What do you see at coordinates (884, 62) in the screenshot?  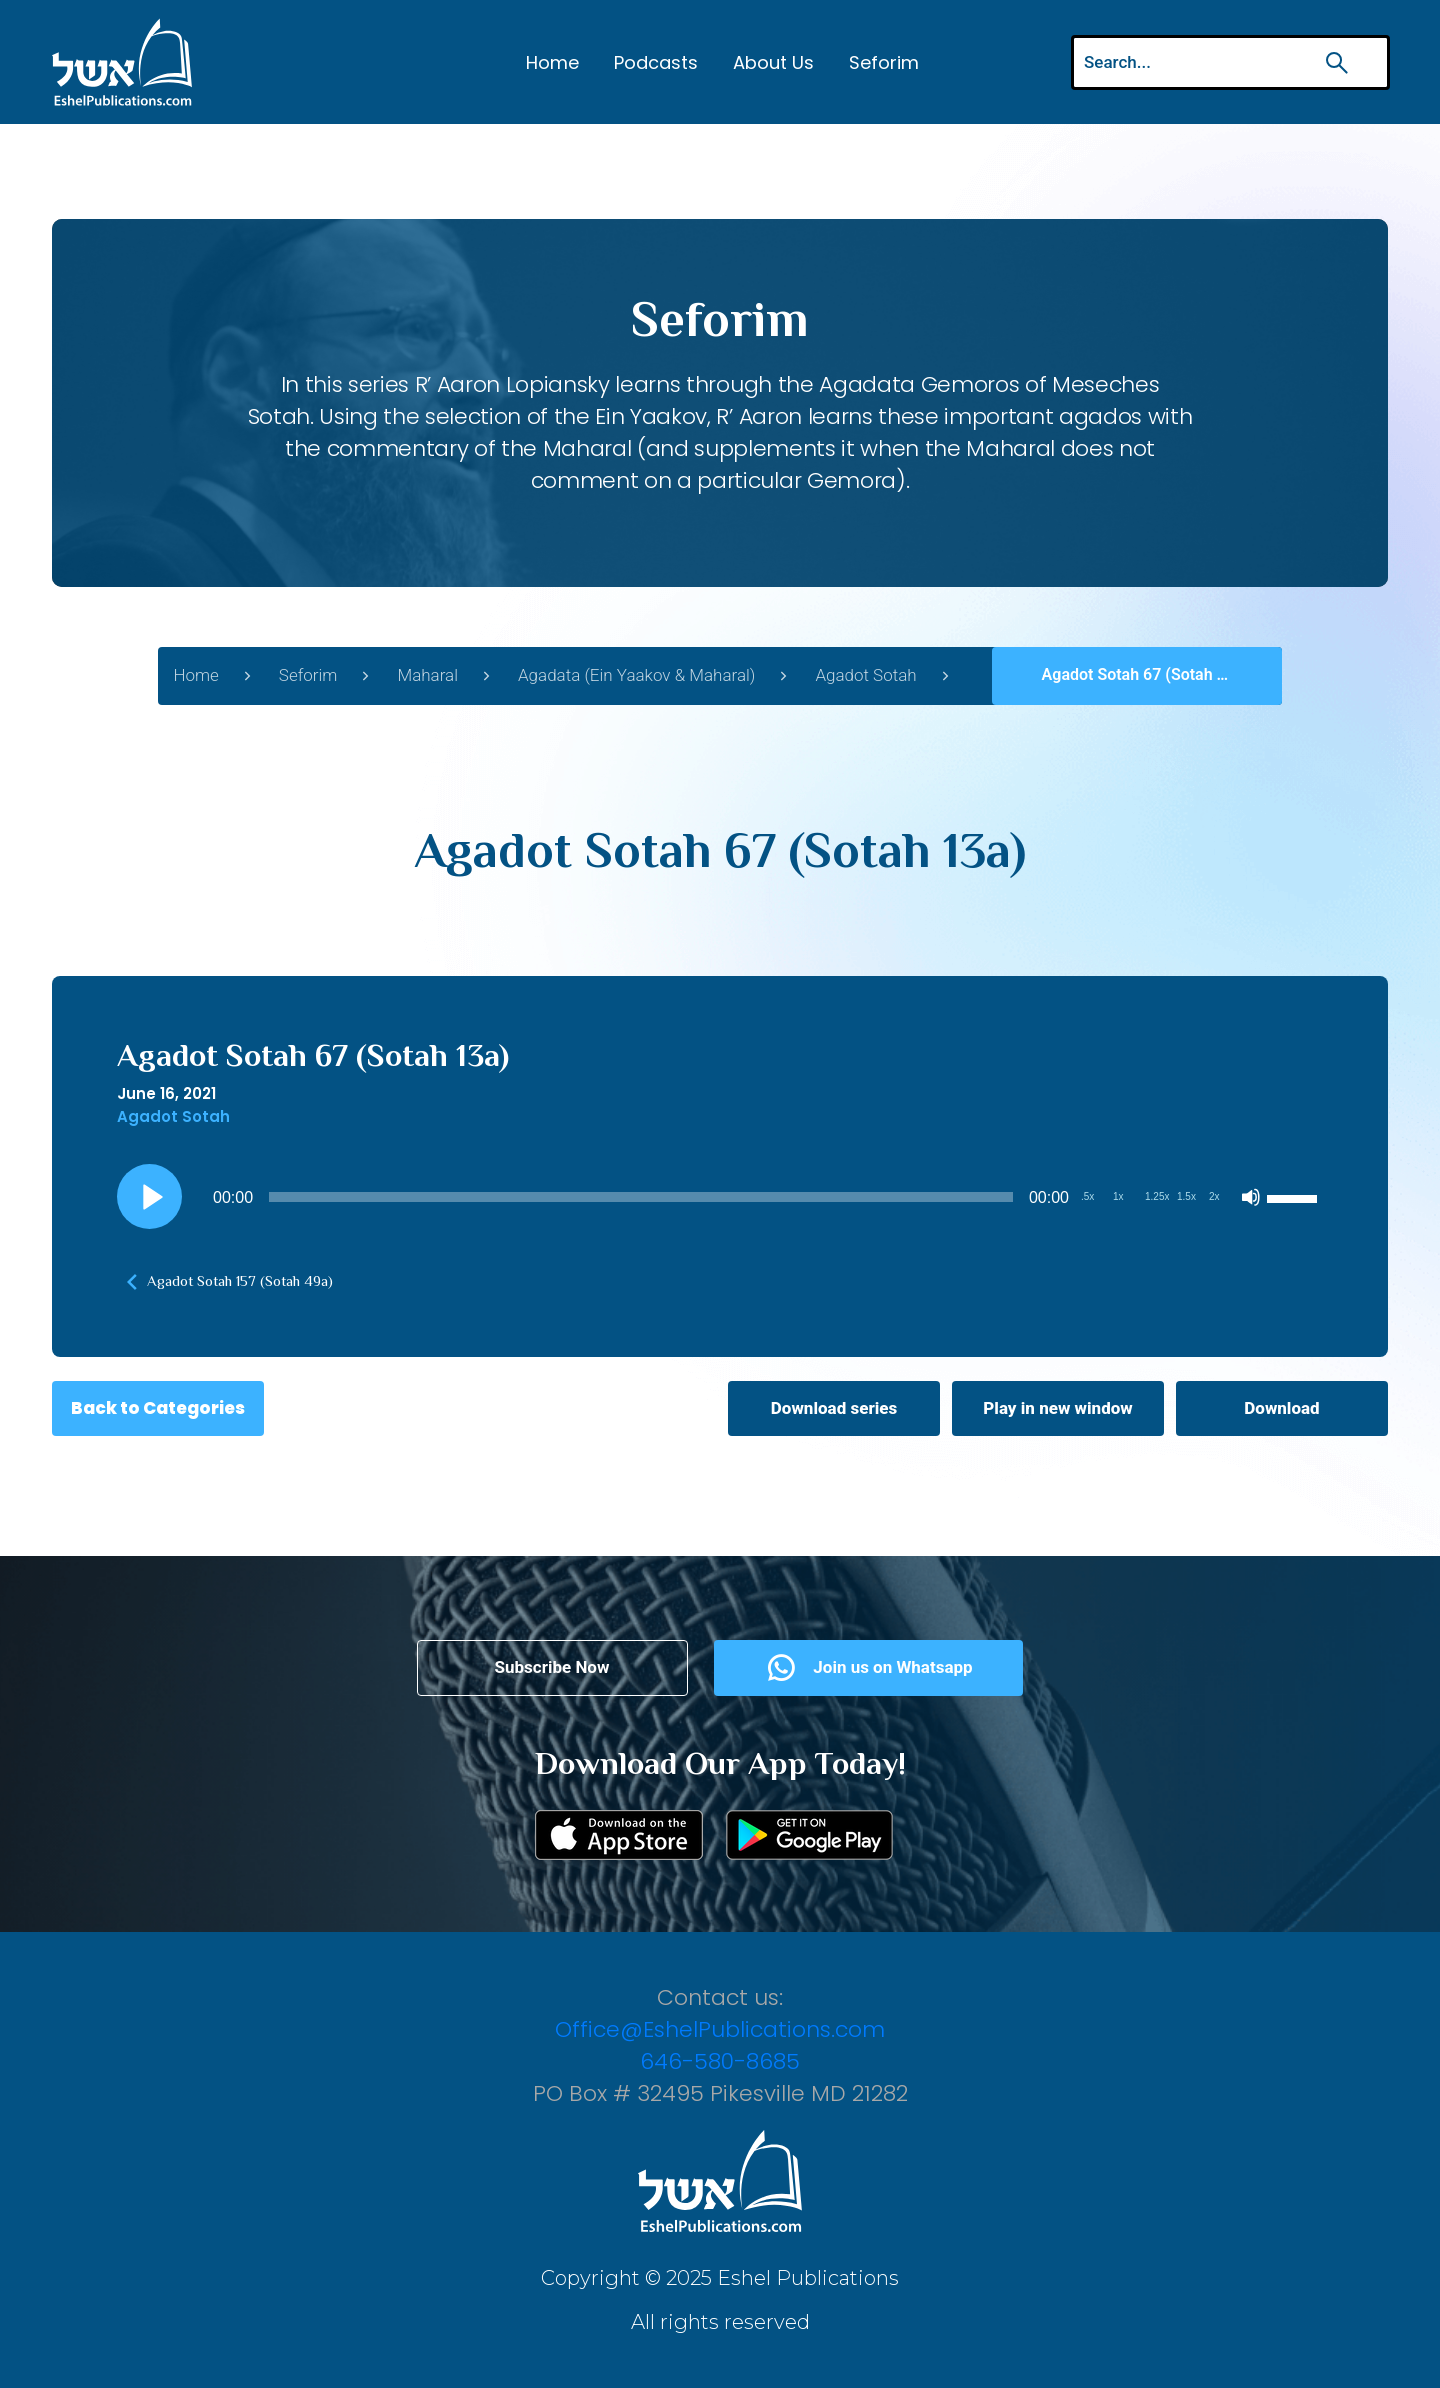 I see `Seforim` at bounding box center [884, 62].